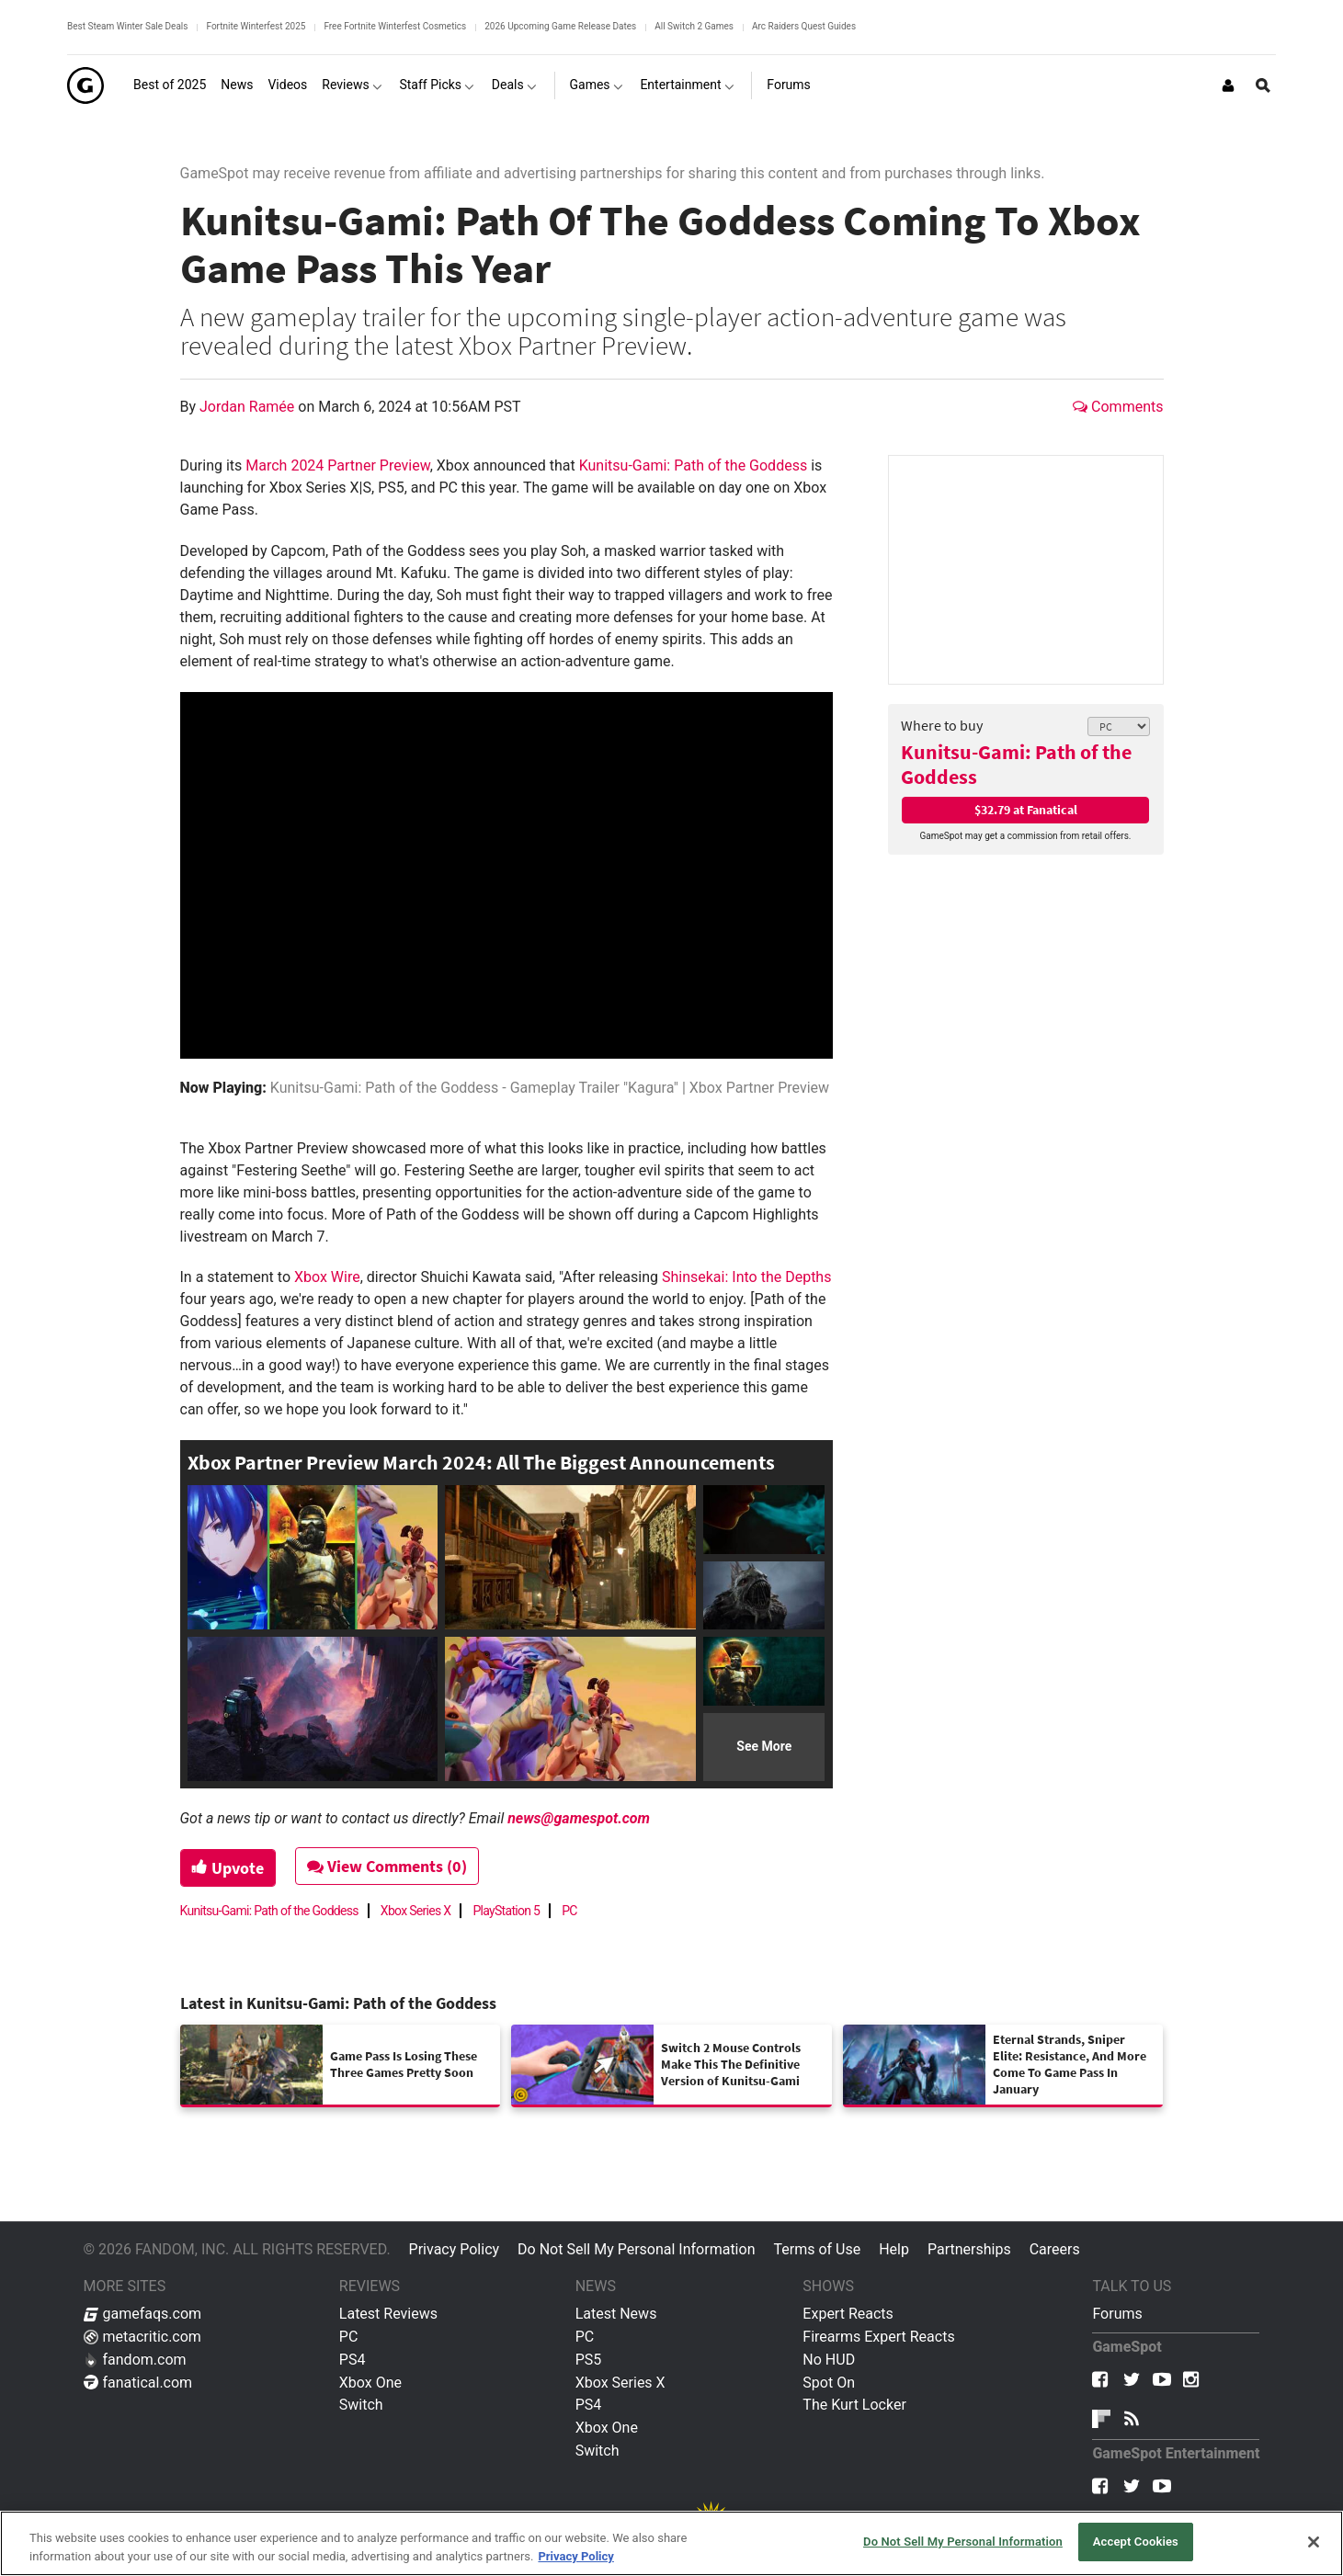 Image resolution: width=1343 pixels, height=2576 pixels. What do you see at coordinates (361, 2404) in the screenshot?
I see `Switch` at bounding box center [361, 2404].